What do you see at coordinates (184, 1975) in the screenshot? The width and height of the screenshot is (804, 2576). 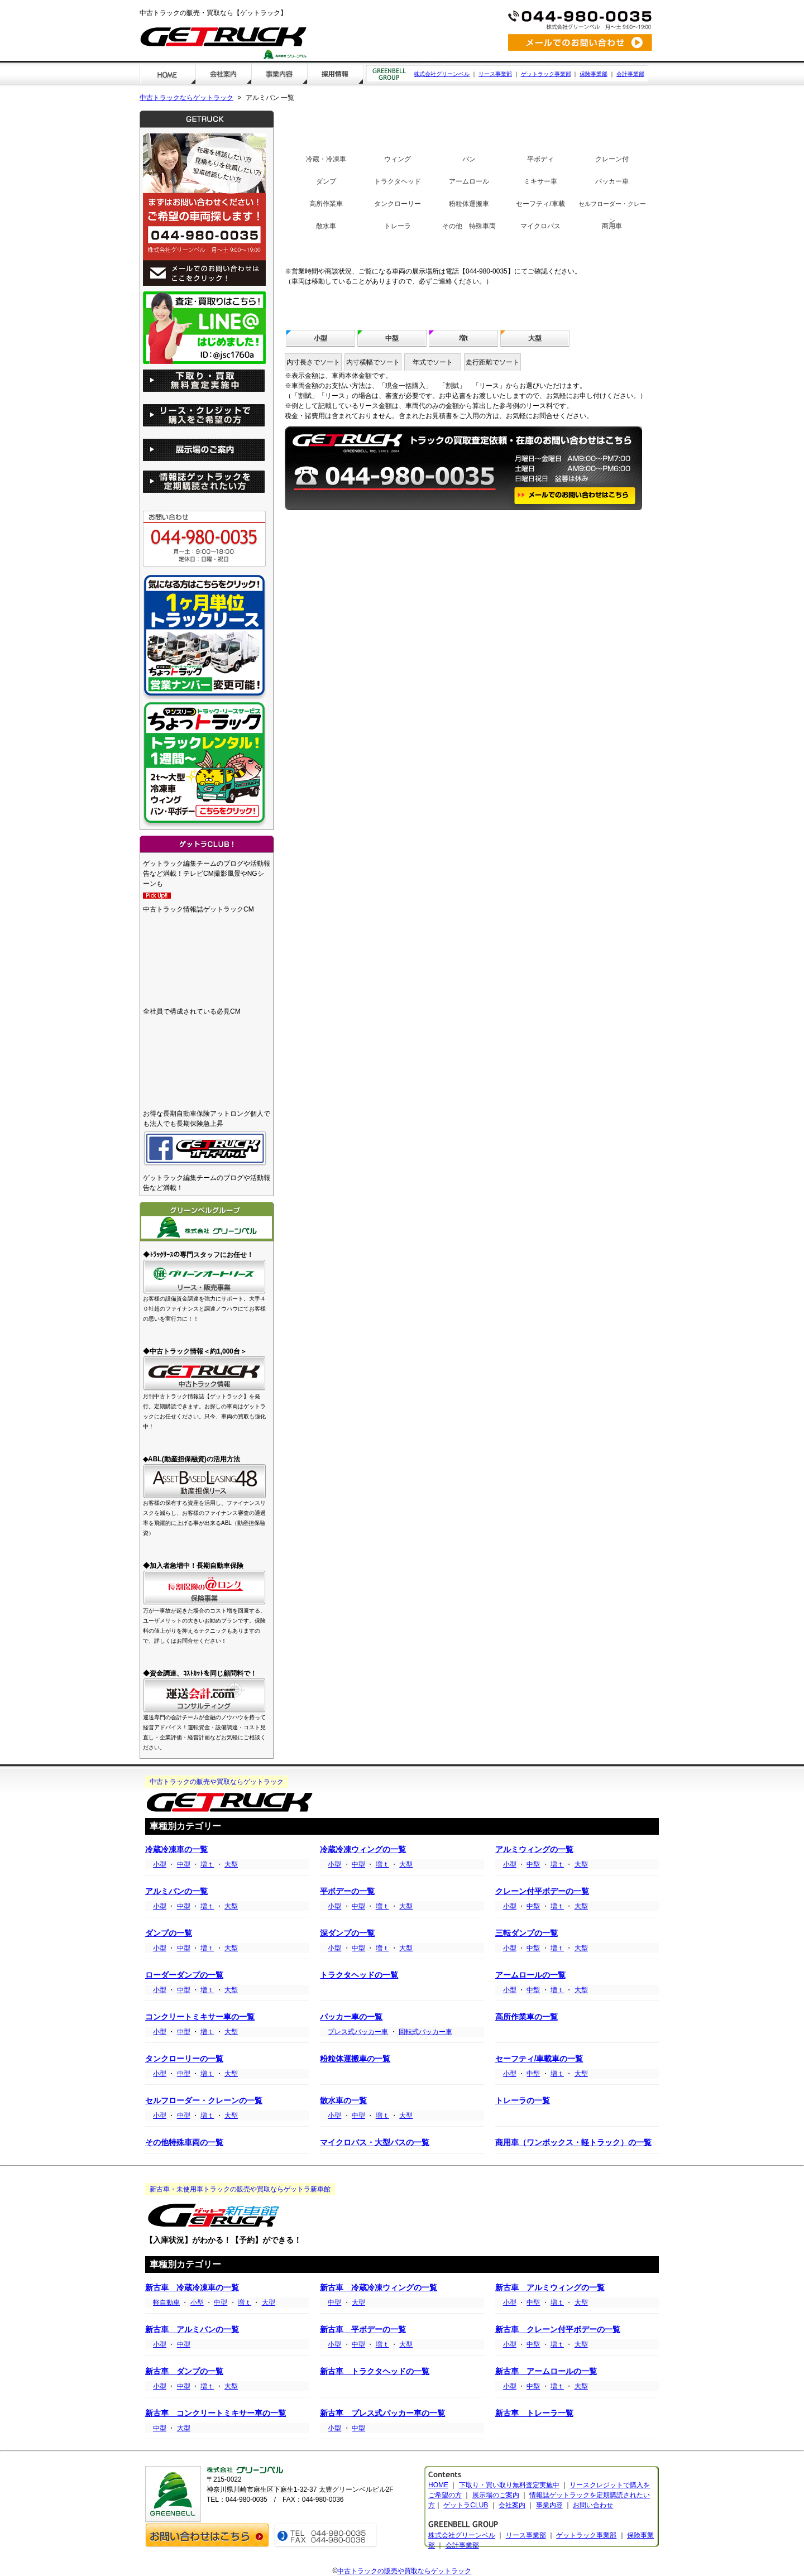 I see `ローダーダンプの一覧` at bounding box center [184, 1975].